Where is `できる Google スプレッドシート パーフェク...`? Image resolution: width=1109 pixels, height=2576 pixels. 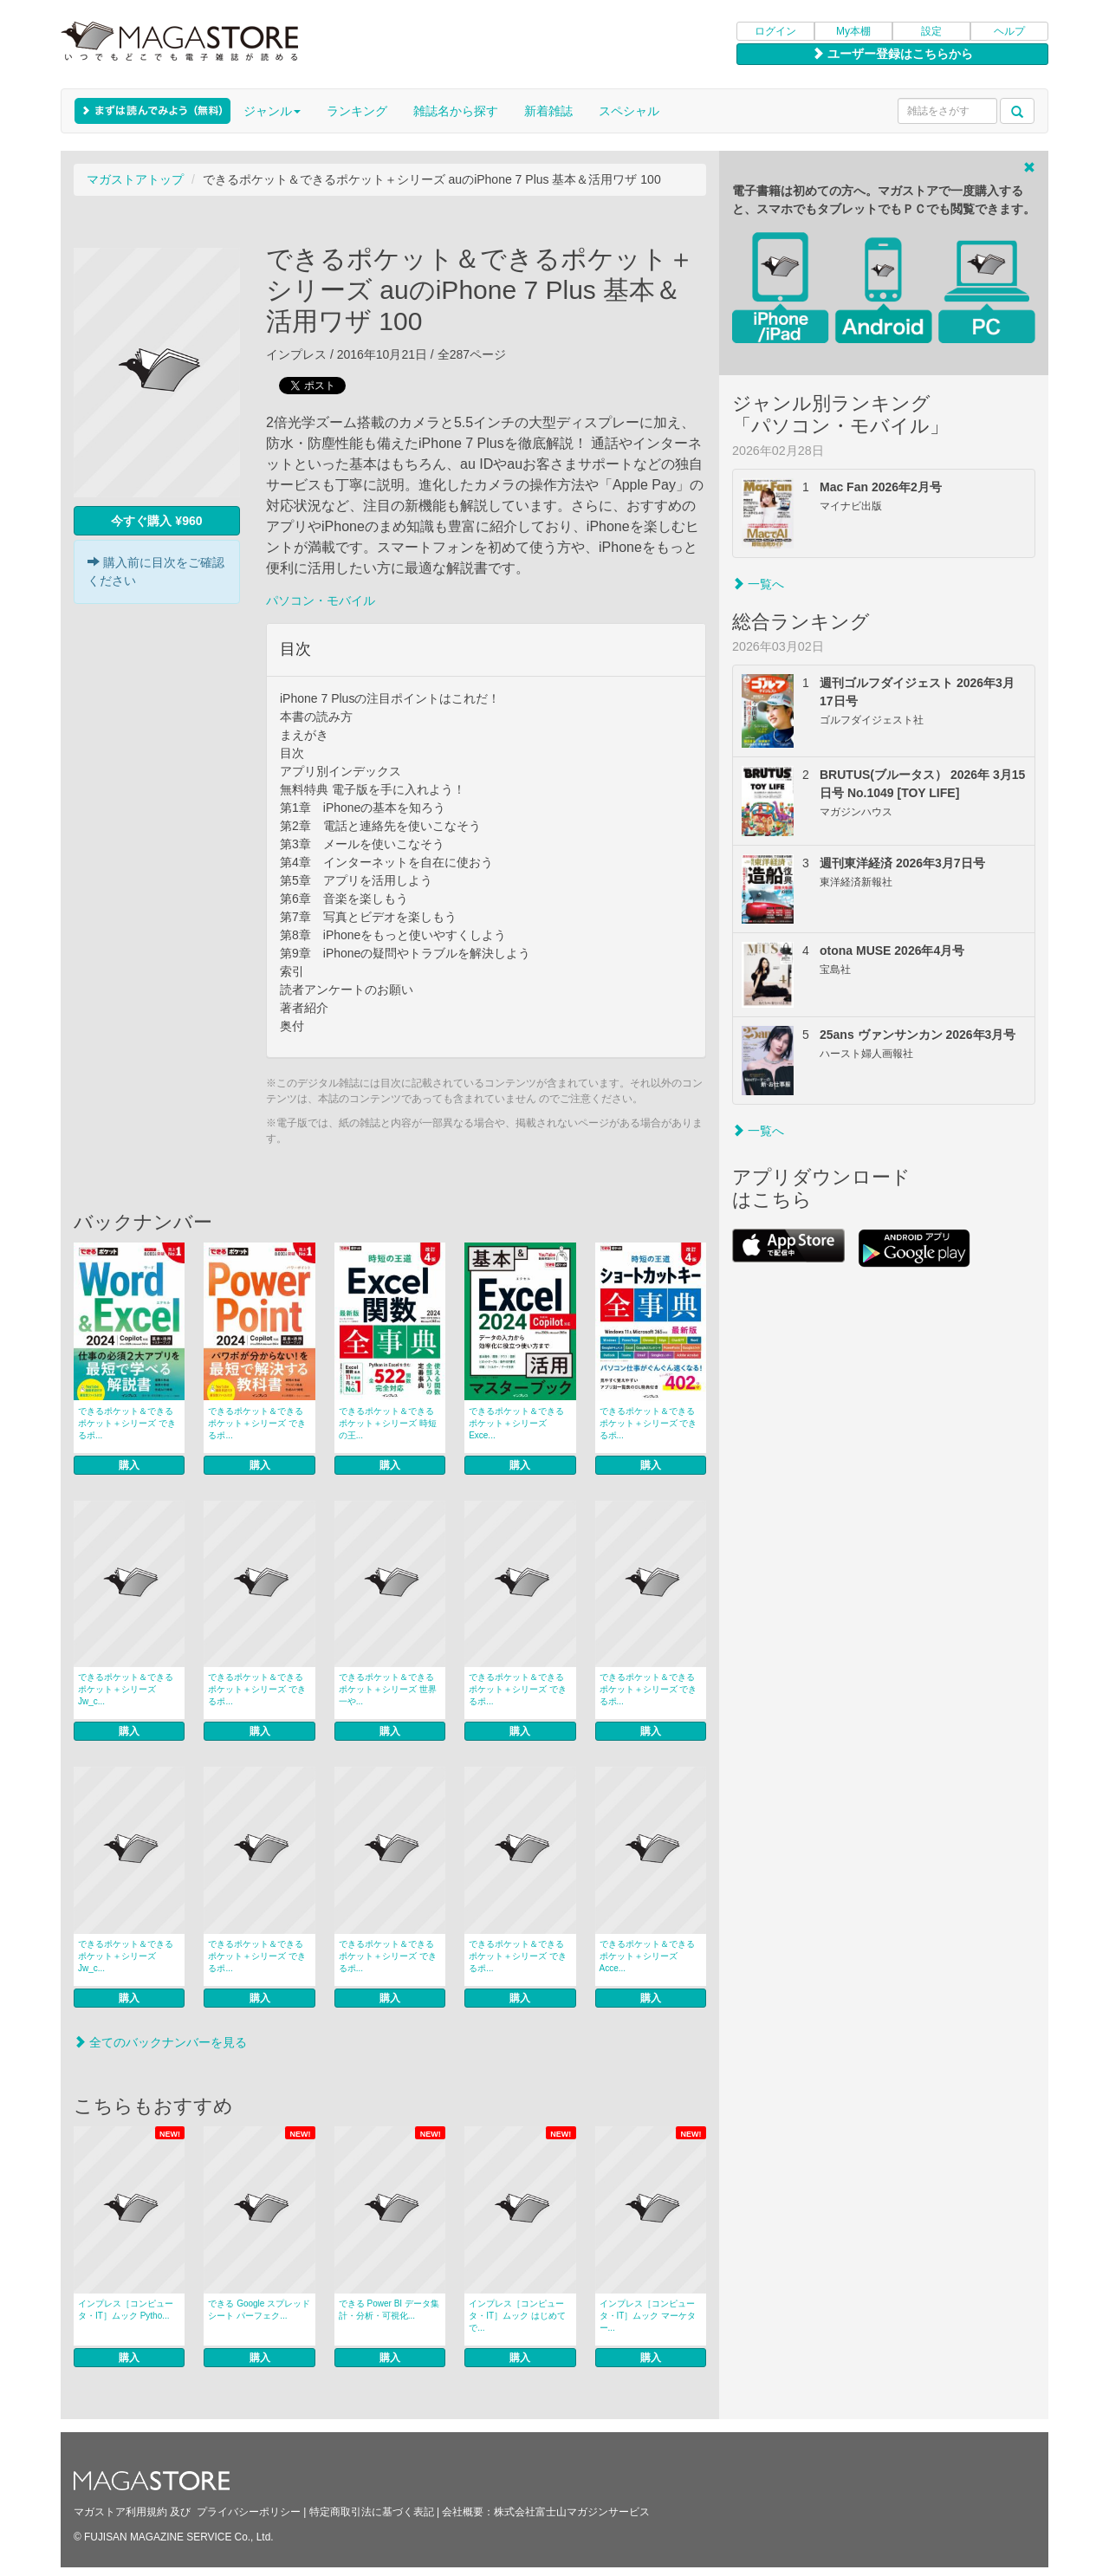 できる Google スプレッドシート パーフェク... is located at coordinates (259, 2309).